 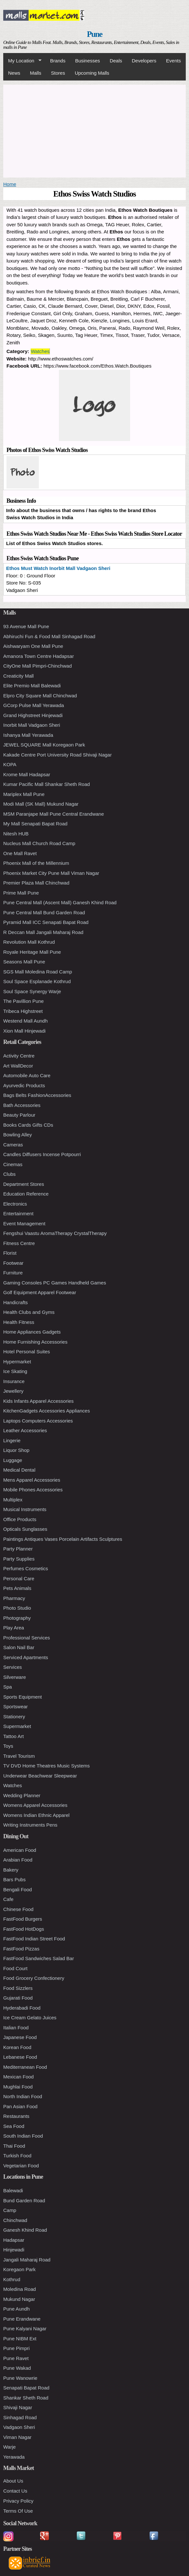 What do you see at coordinates (18, 2076) in the screenshot?
I see `Mexican Food` at bounding box center [18, 2076].